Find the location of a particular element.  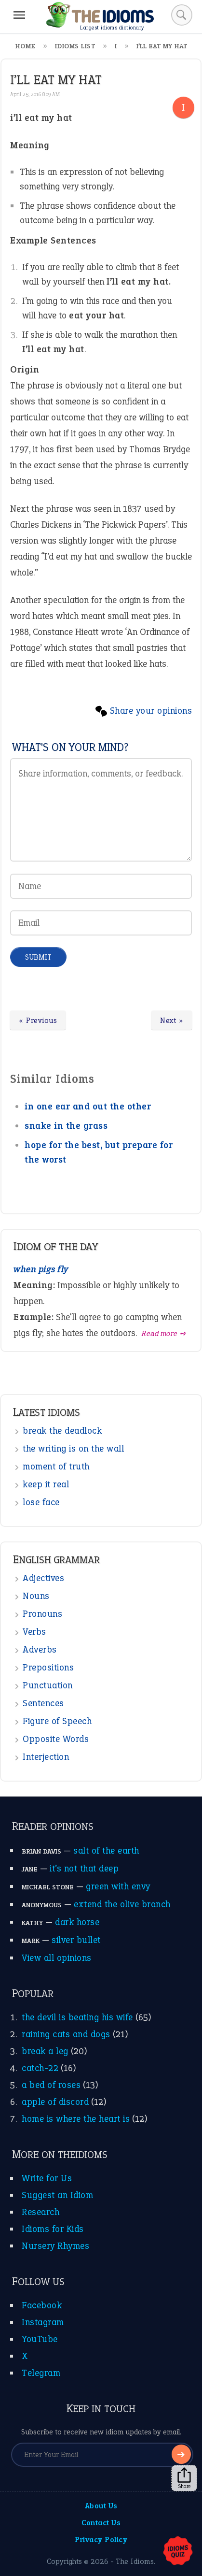

raining cats and dogs is located at coordinates (66, 2034).